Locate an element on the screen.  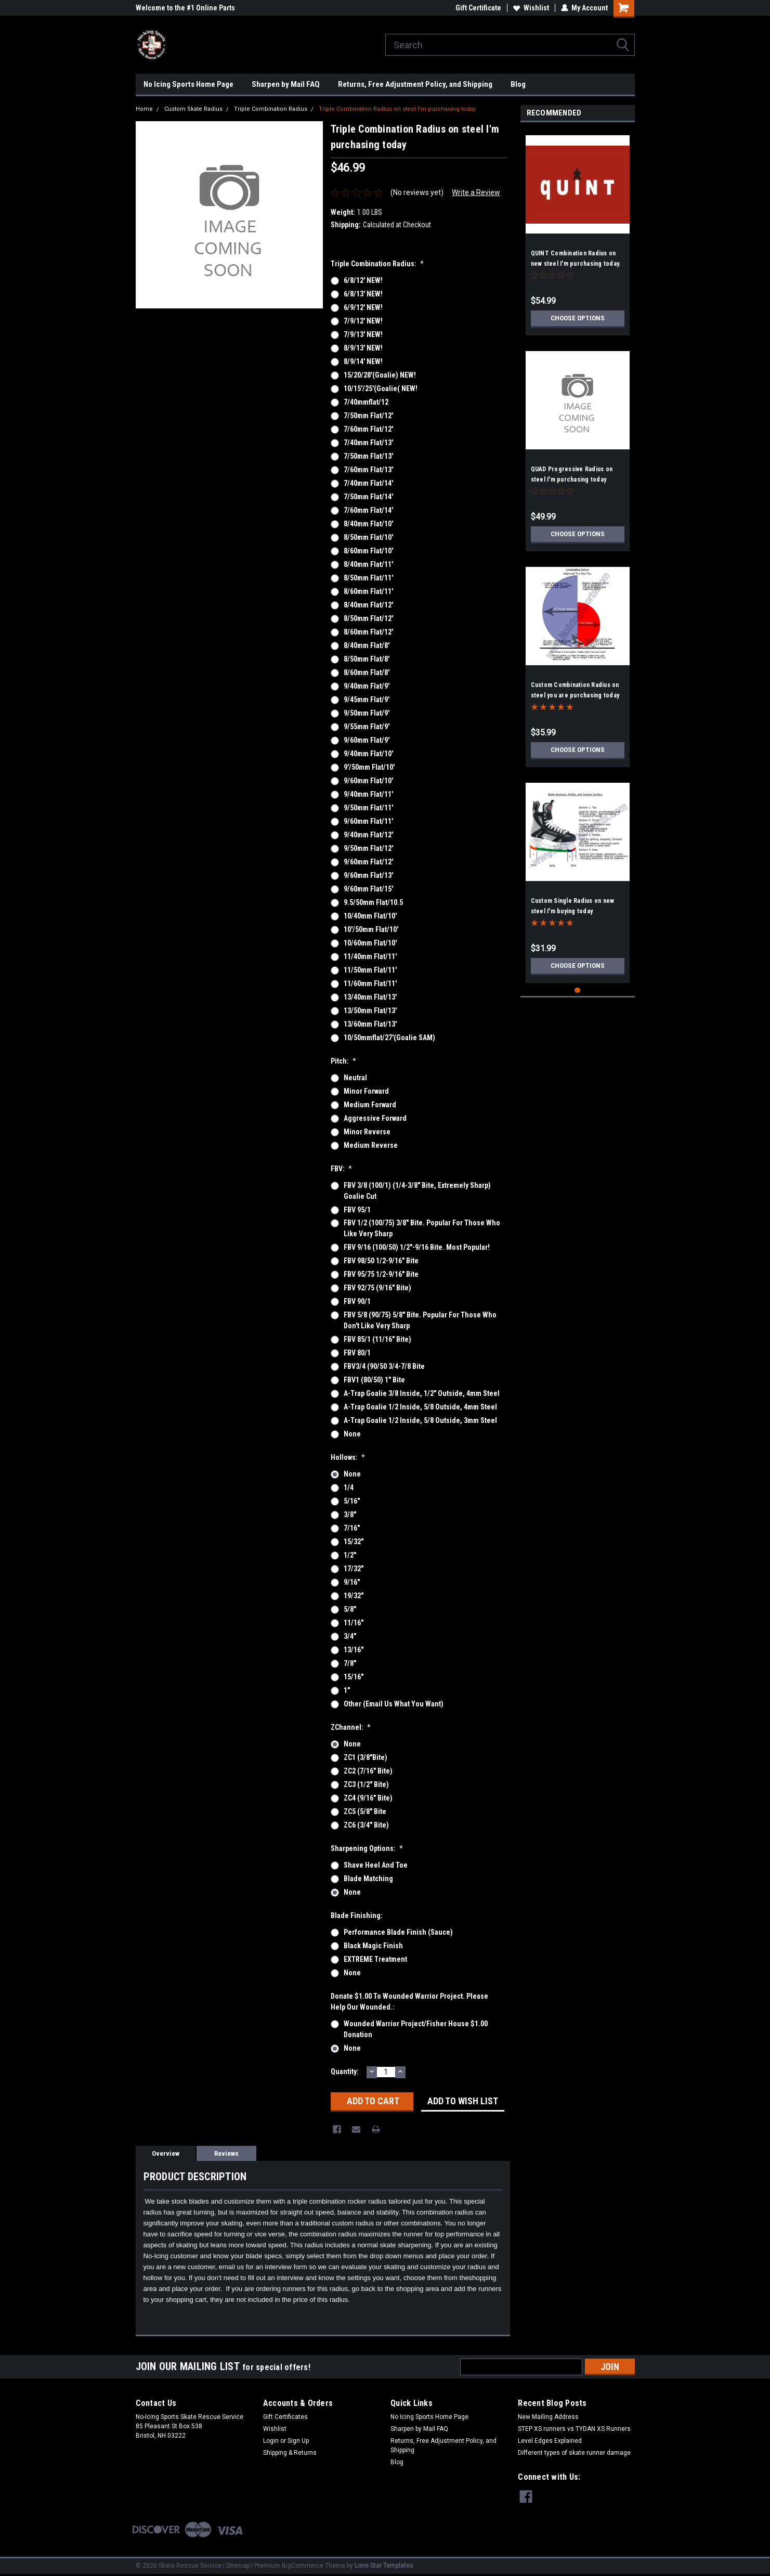
FBV 95/75 1/2-9/16" bite is located at coordinates (381, 1274).